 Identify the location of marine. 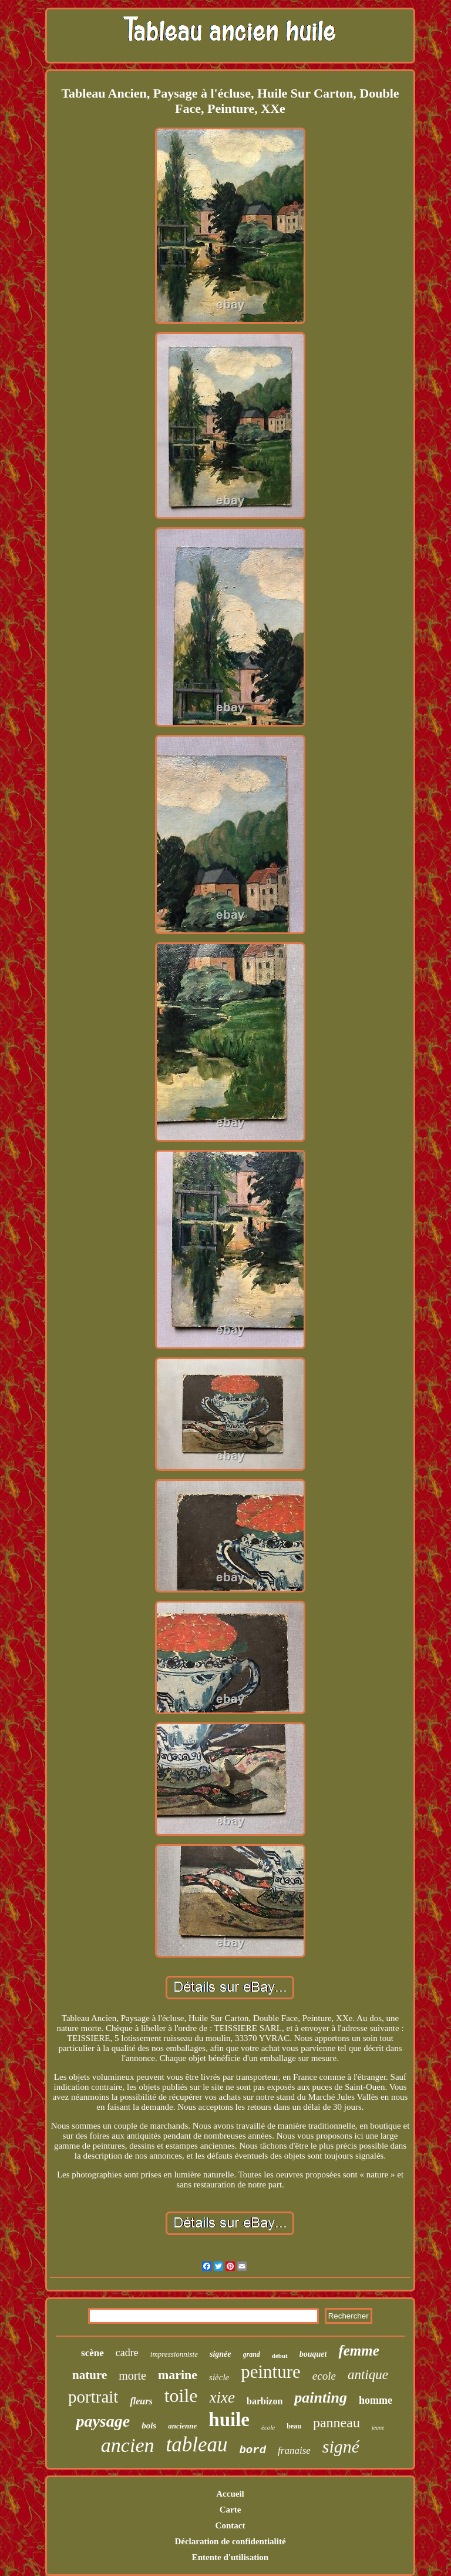
(177, 2374).